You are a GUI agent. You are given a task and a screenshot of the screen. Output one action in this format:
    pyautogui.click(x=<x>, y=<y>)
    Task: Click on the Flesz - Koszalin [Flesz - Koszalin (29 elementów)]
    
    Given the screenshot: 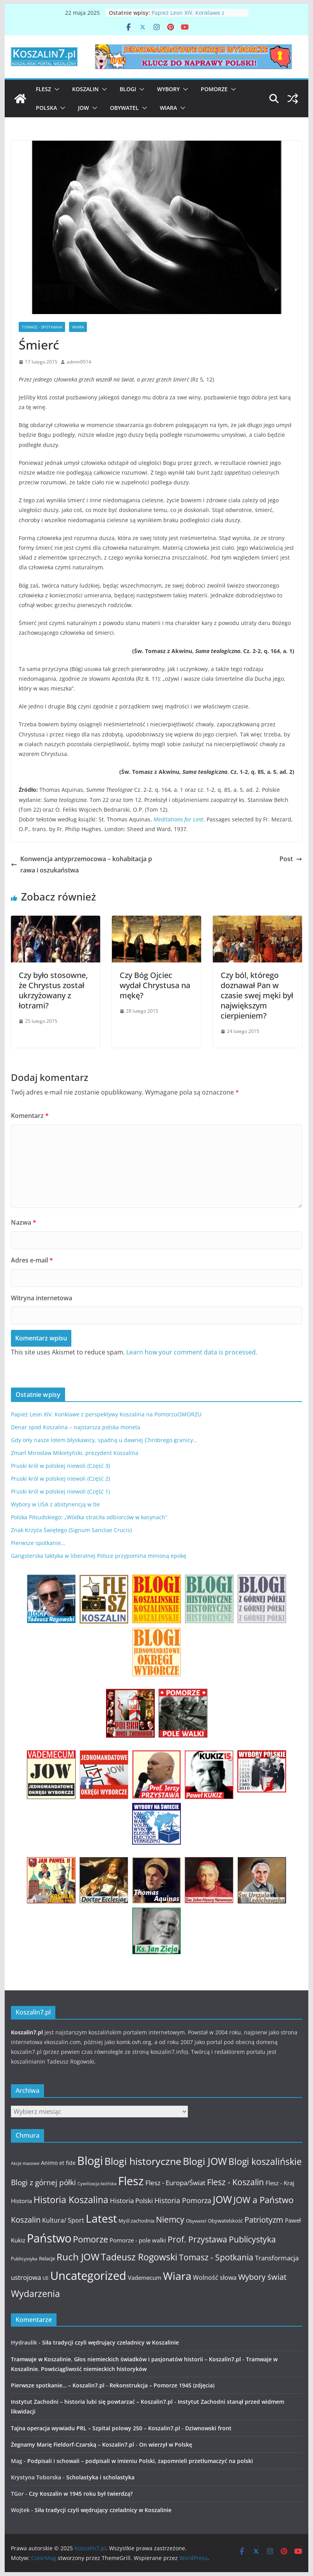 What is the action you would take?
    pyautogui.click(x=235, y=2182)
    